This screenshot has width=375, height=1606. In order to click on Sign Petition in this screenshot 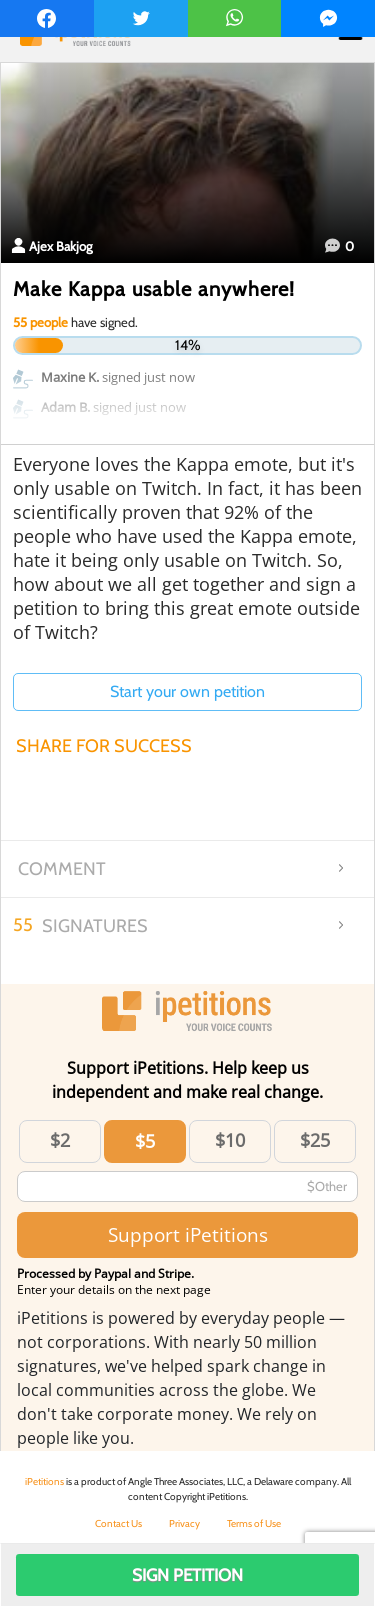, I will do `click(187, 1575)`.